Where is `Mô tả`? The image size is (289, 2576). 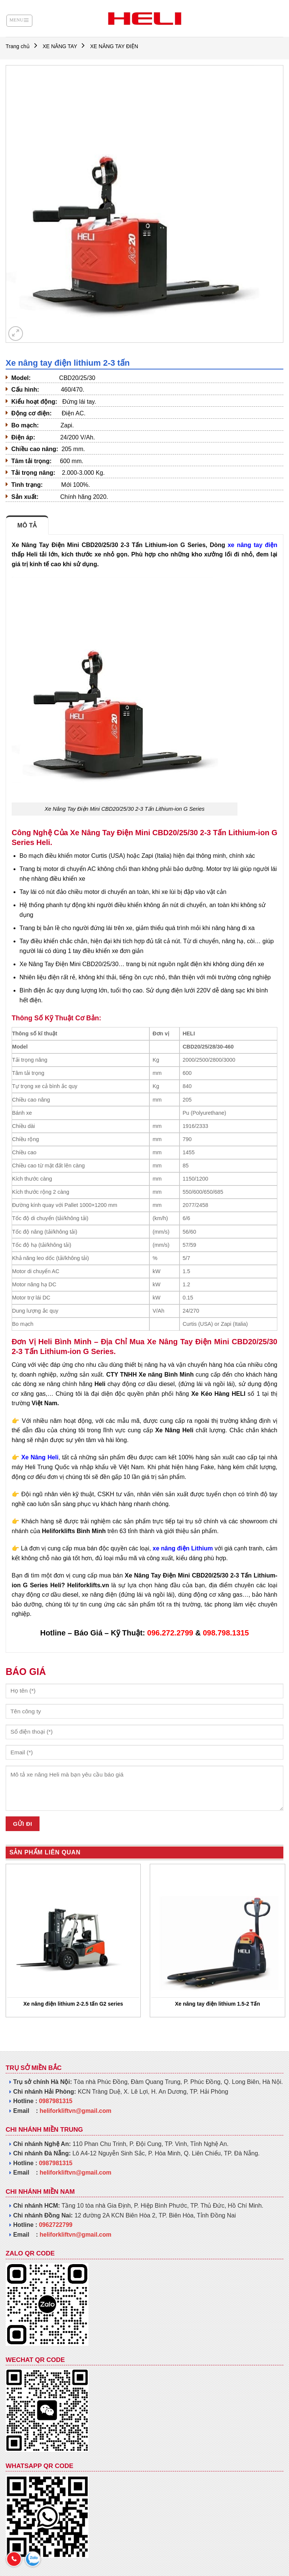 Mô tả is located at coordinates (27, 525).